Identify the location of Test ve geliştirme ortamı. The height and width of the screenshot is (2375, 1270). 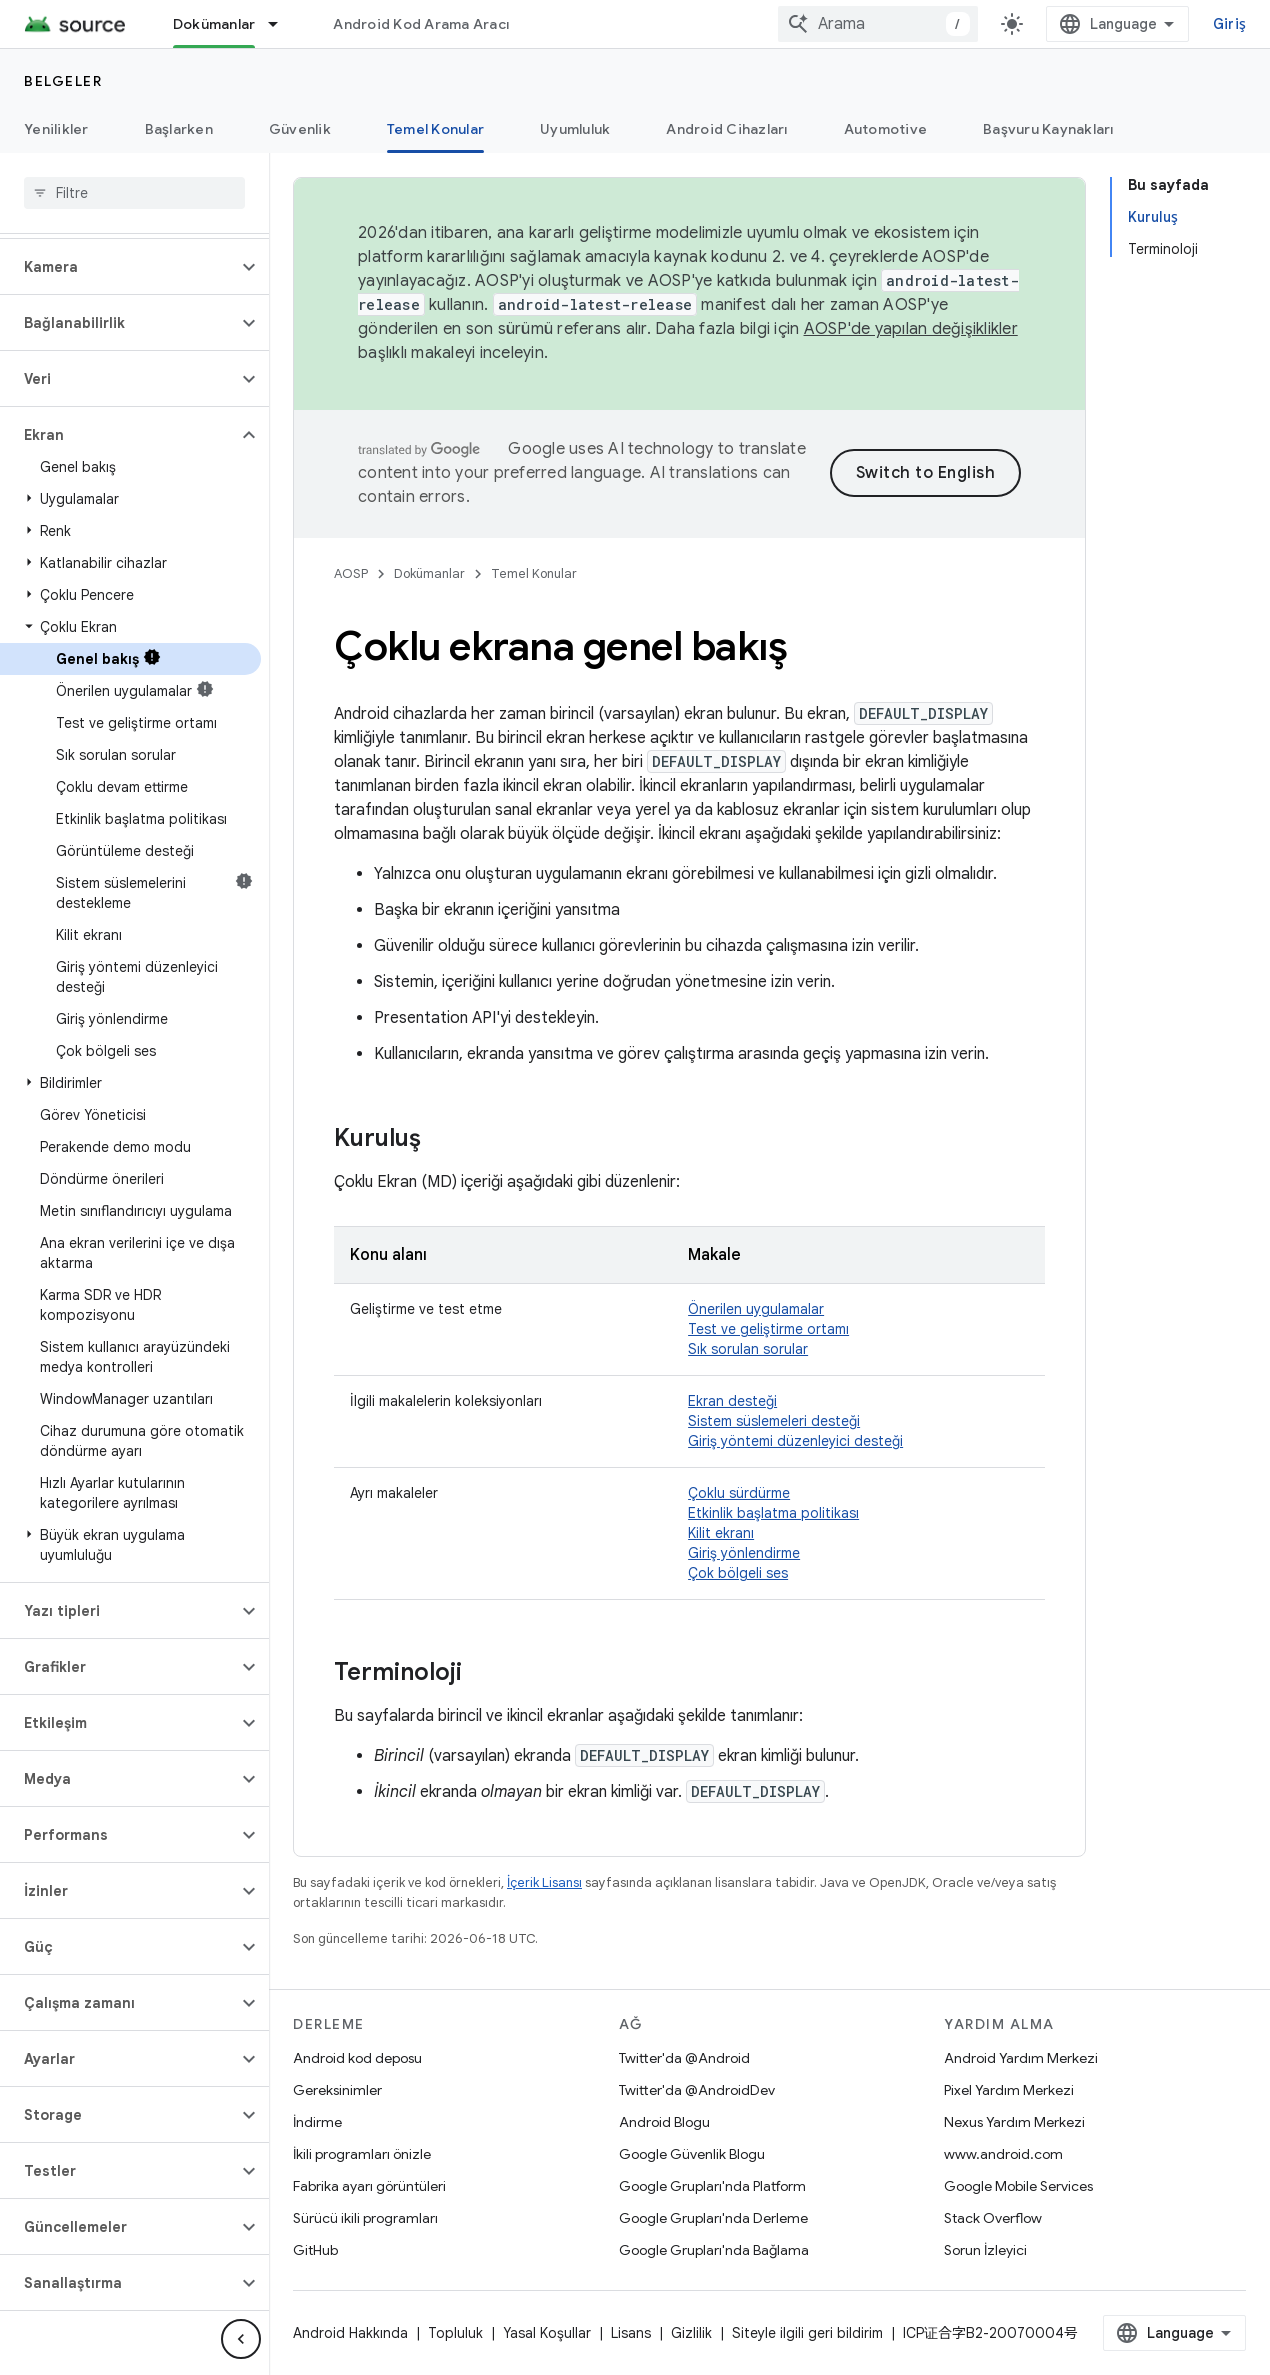
(768, 1329).